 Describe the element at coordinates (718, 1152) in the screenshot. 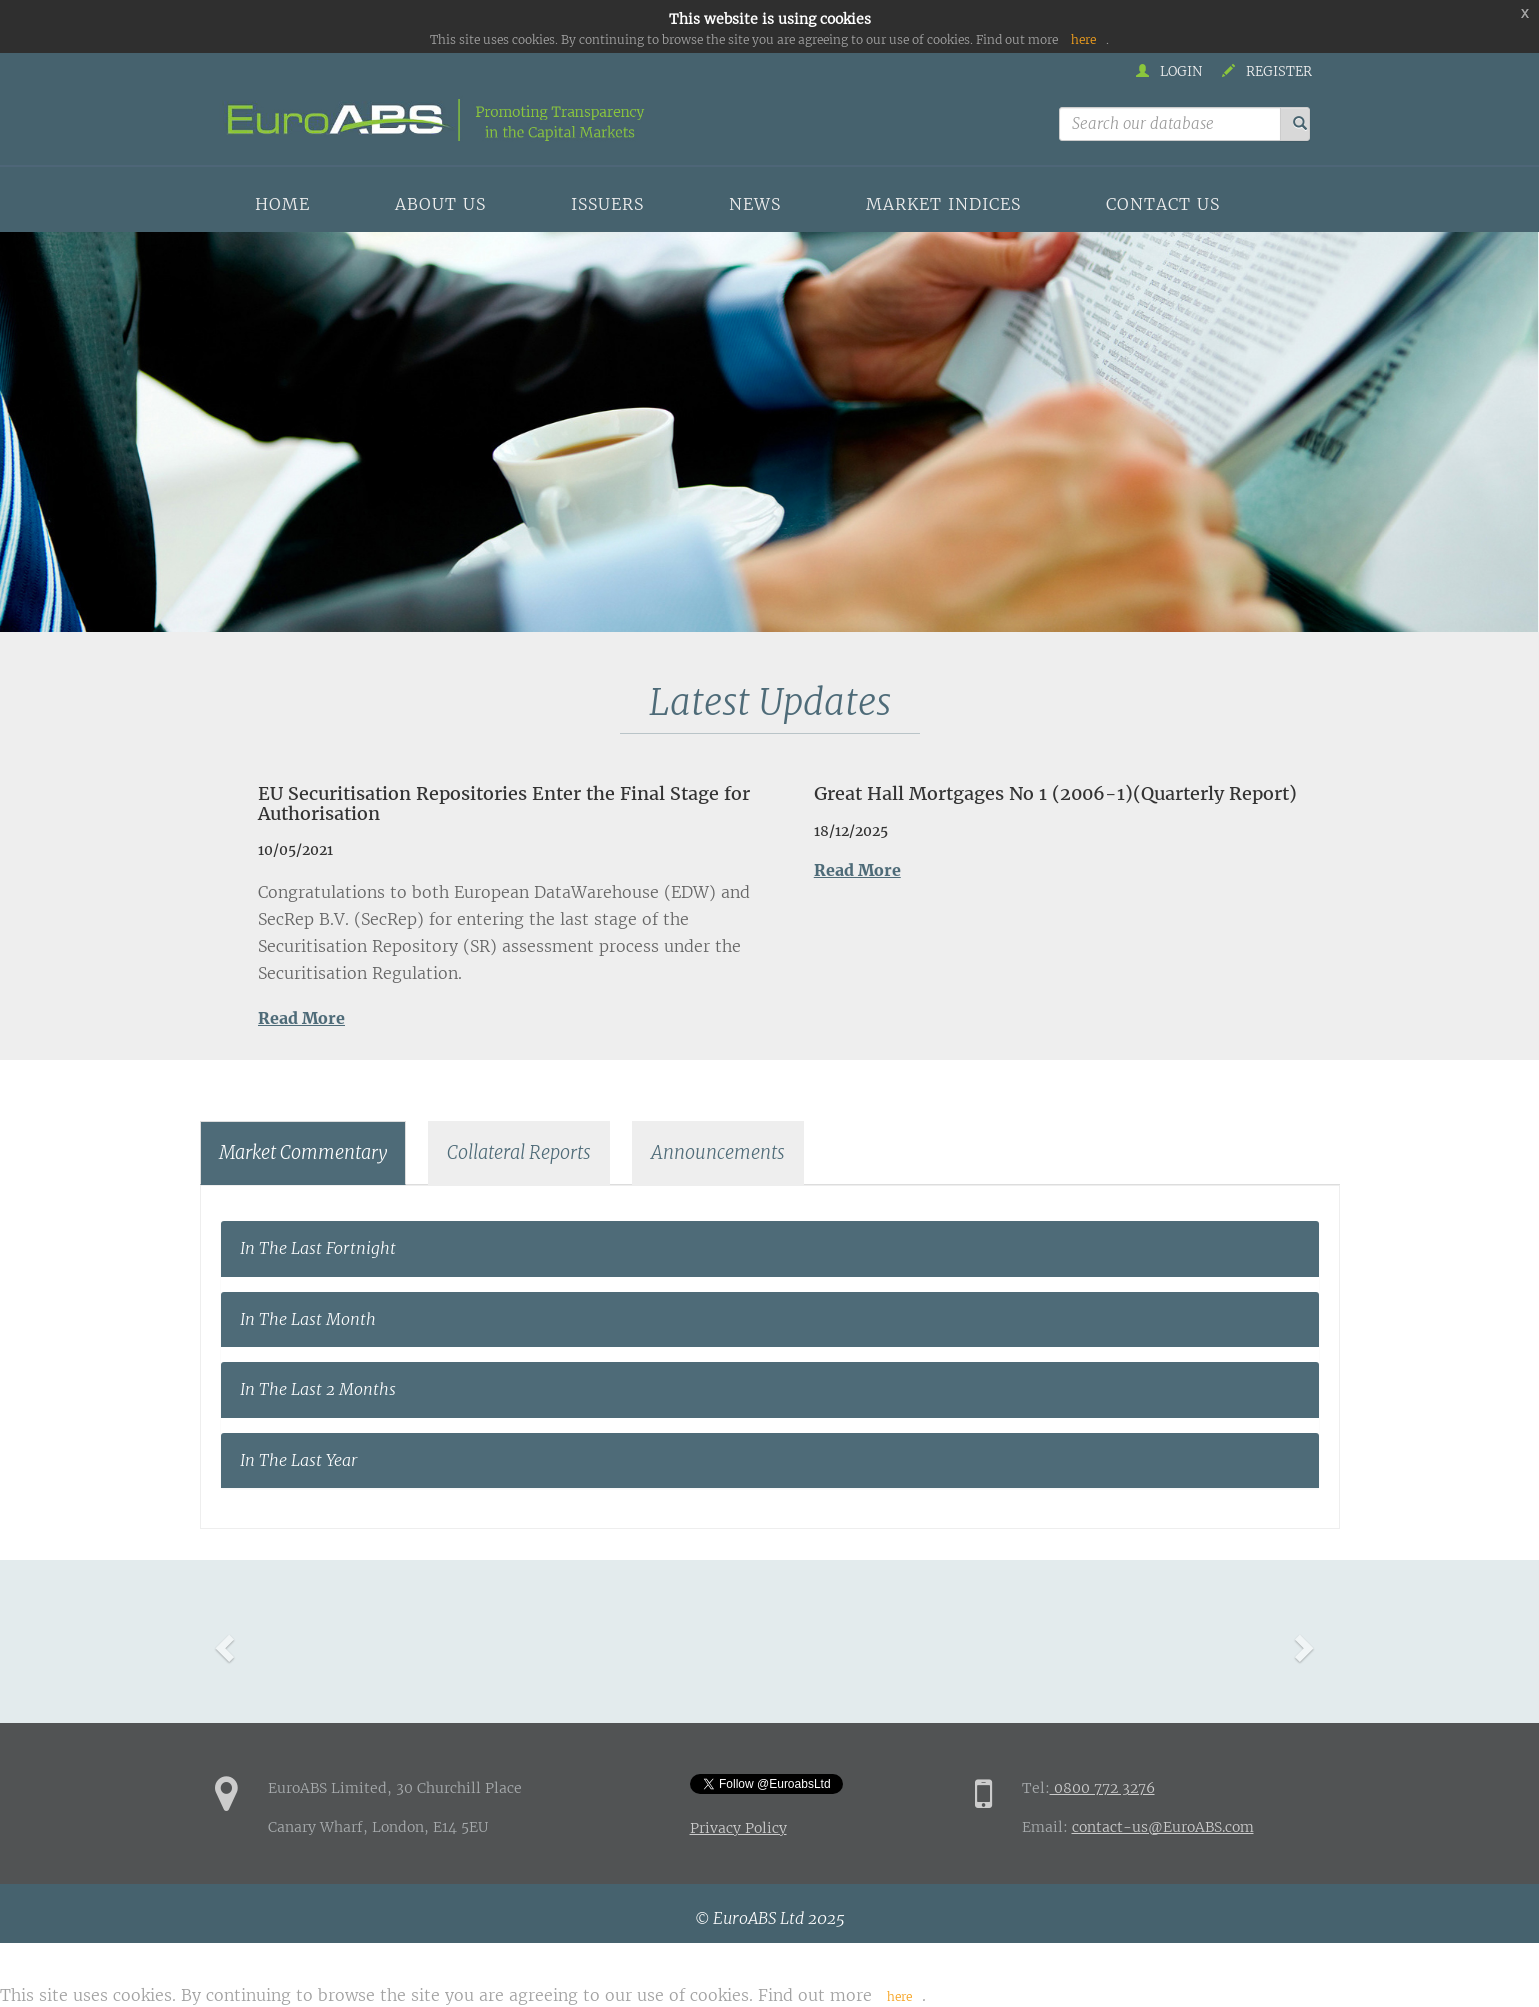

I see `Announcements` at that location.